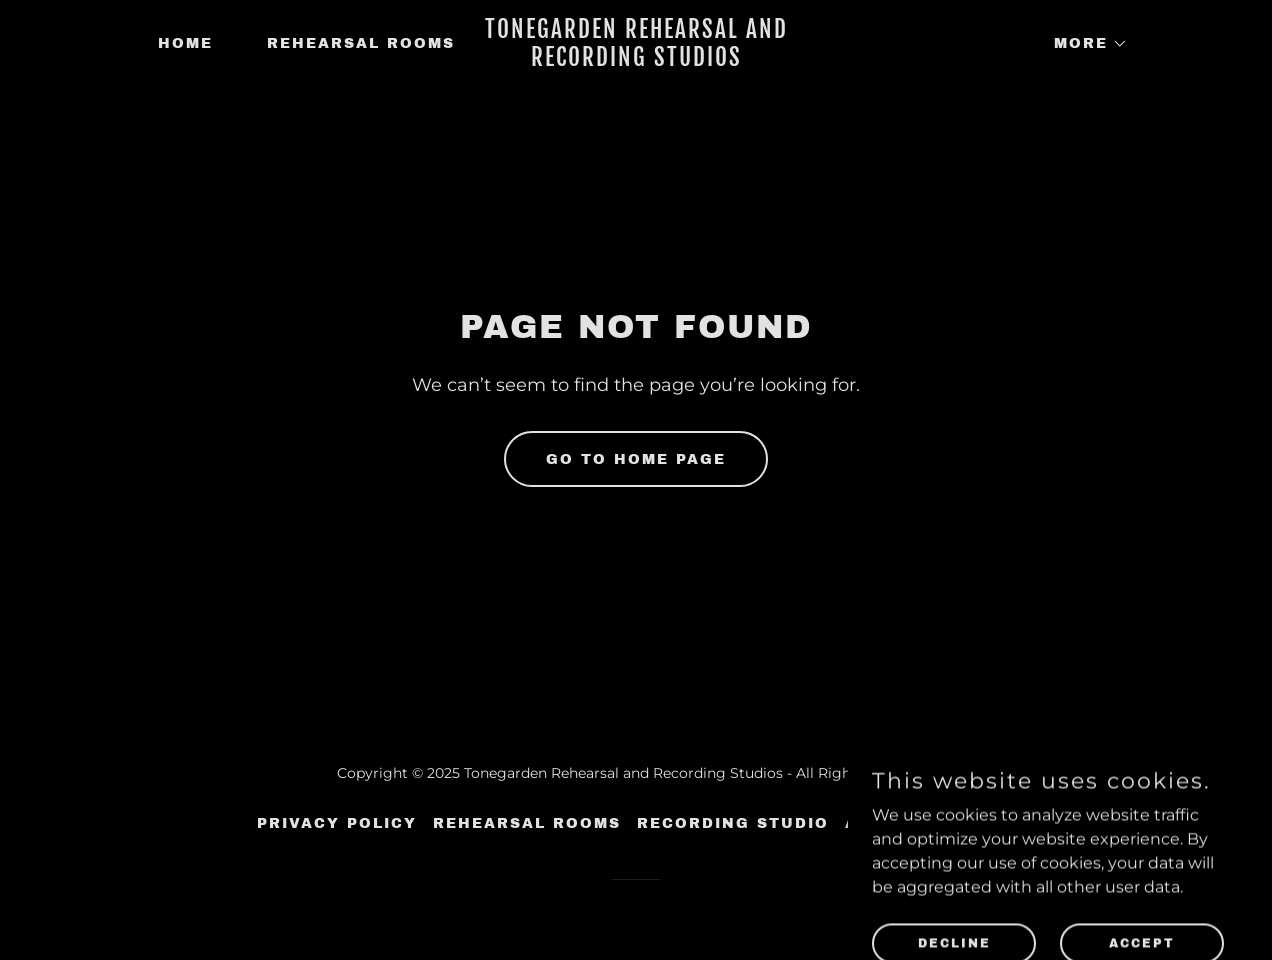 The height and width of the screenshot is (960, 1272). I want to click on Rehearsal Rooms [link], so click(361, 43).